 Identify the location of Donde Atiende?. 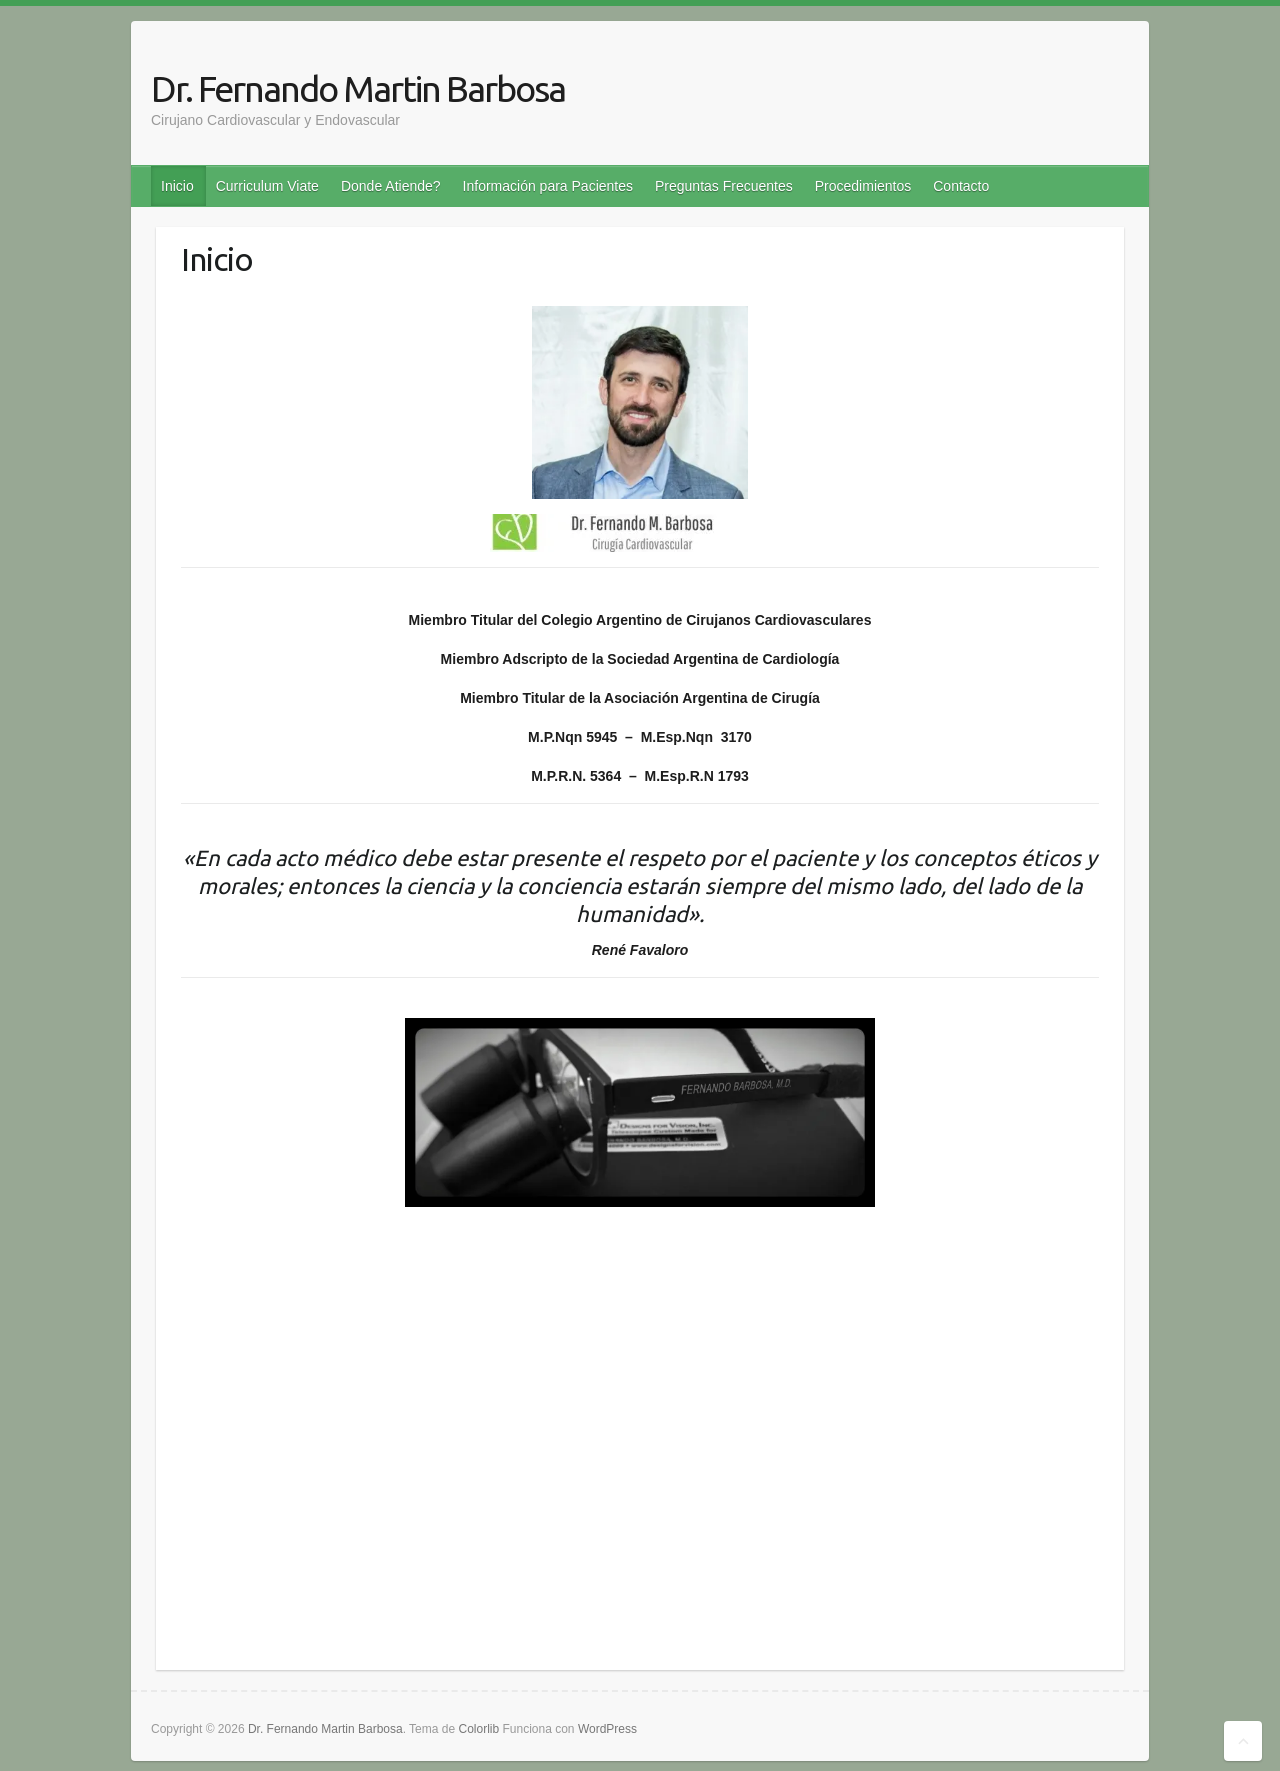
(391, 186).